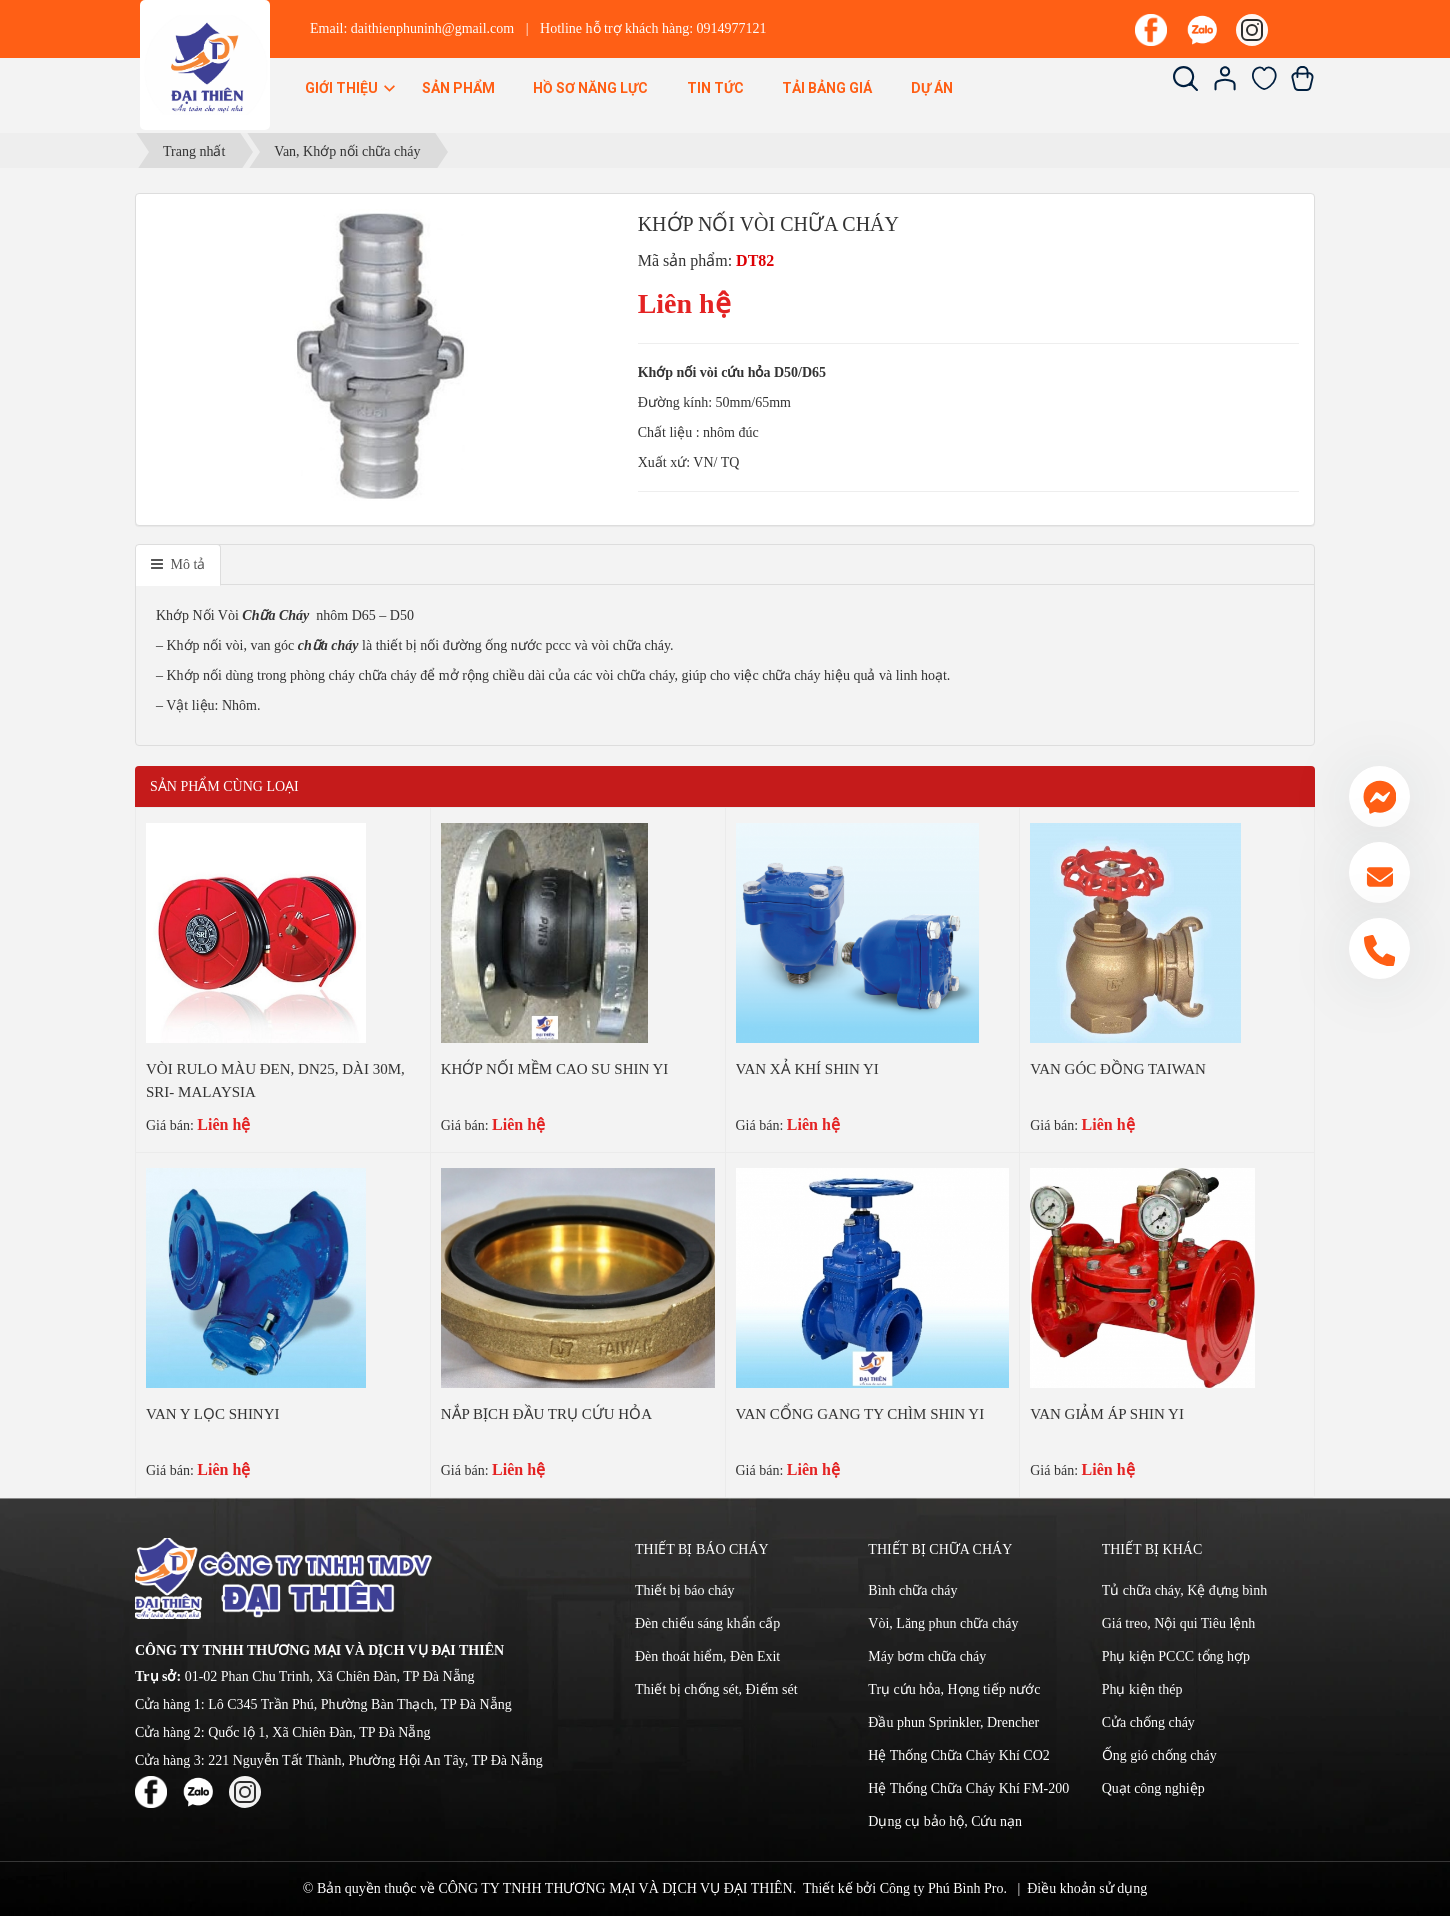 Image resolution: width=1450 pixels, height=1916 pixels. Describe the element at coordinates (1087, 1888) in the screenshot. I see `Điều khoản sử dụng` at that location.